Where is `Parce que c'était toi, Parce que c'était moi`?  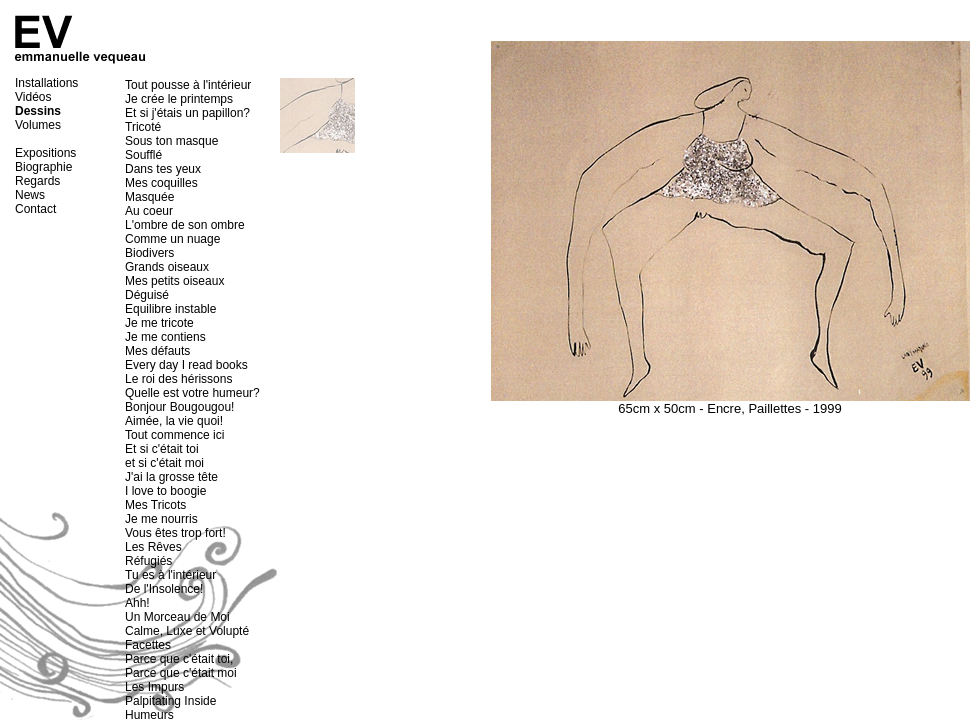 Parce que c'était toi, Parce que c'était moi is located at coordinates (181, 666).